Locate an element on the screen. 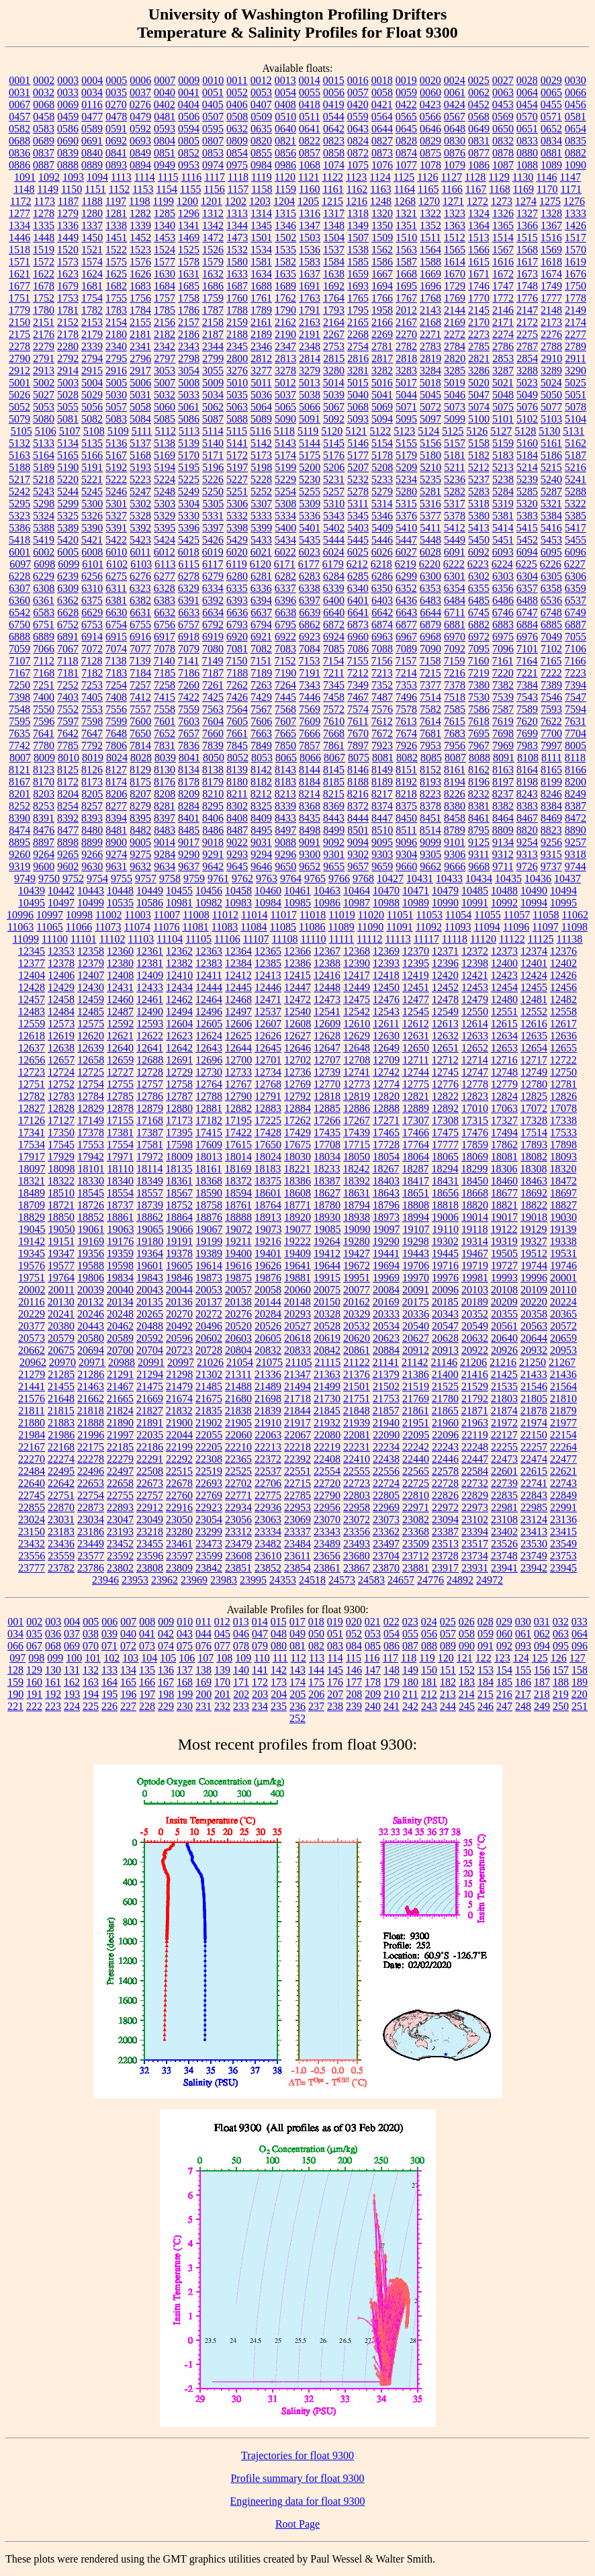 Image resolution: width=595 pixels, height=2576 pixels. 6220 is located at coordinates (430, 564).